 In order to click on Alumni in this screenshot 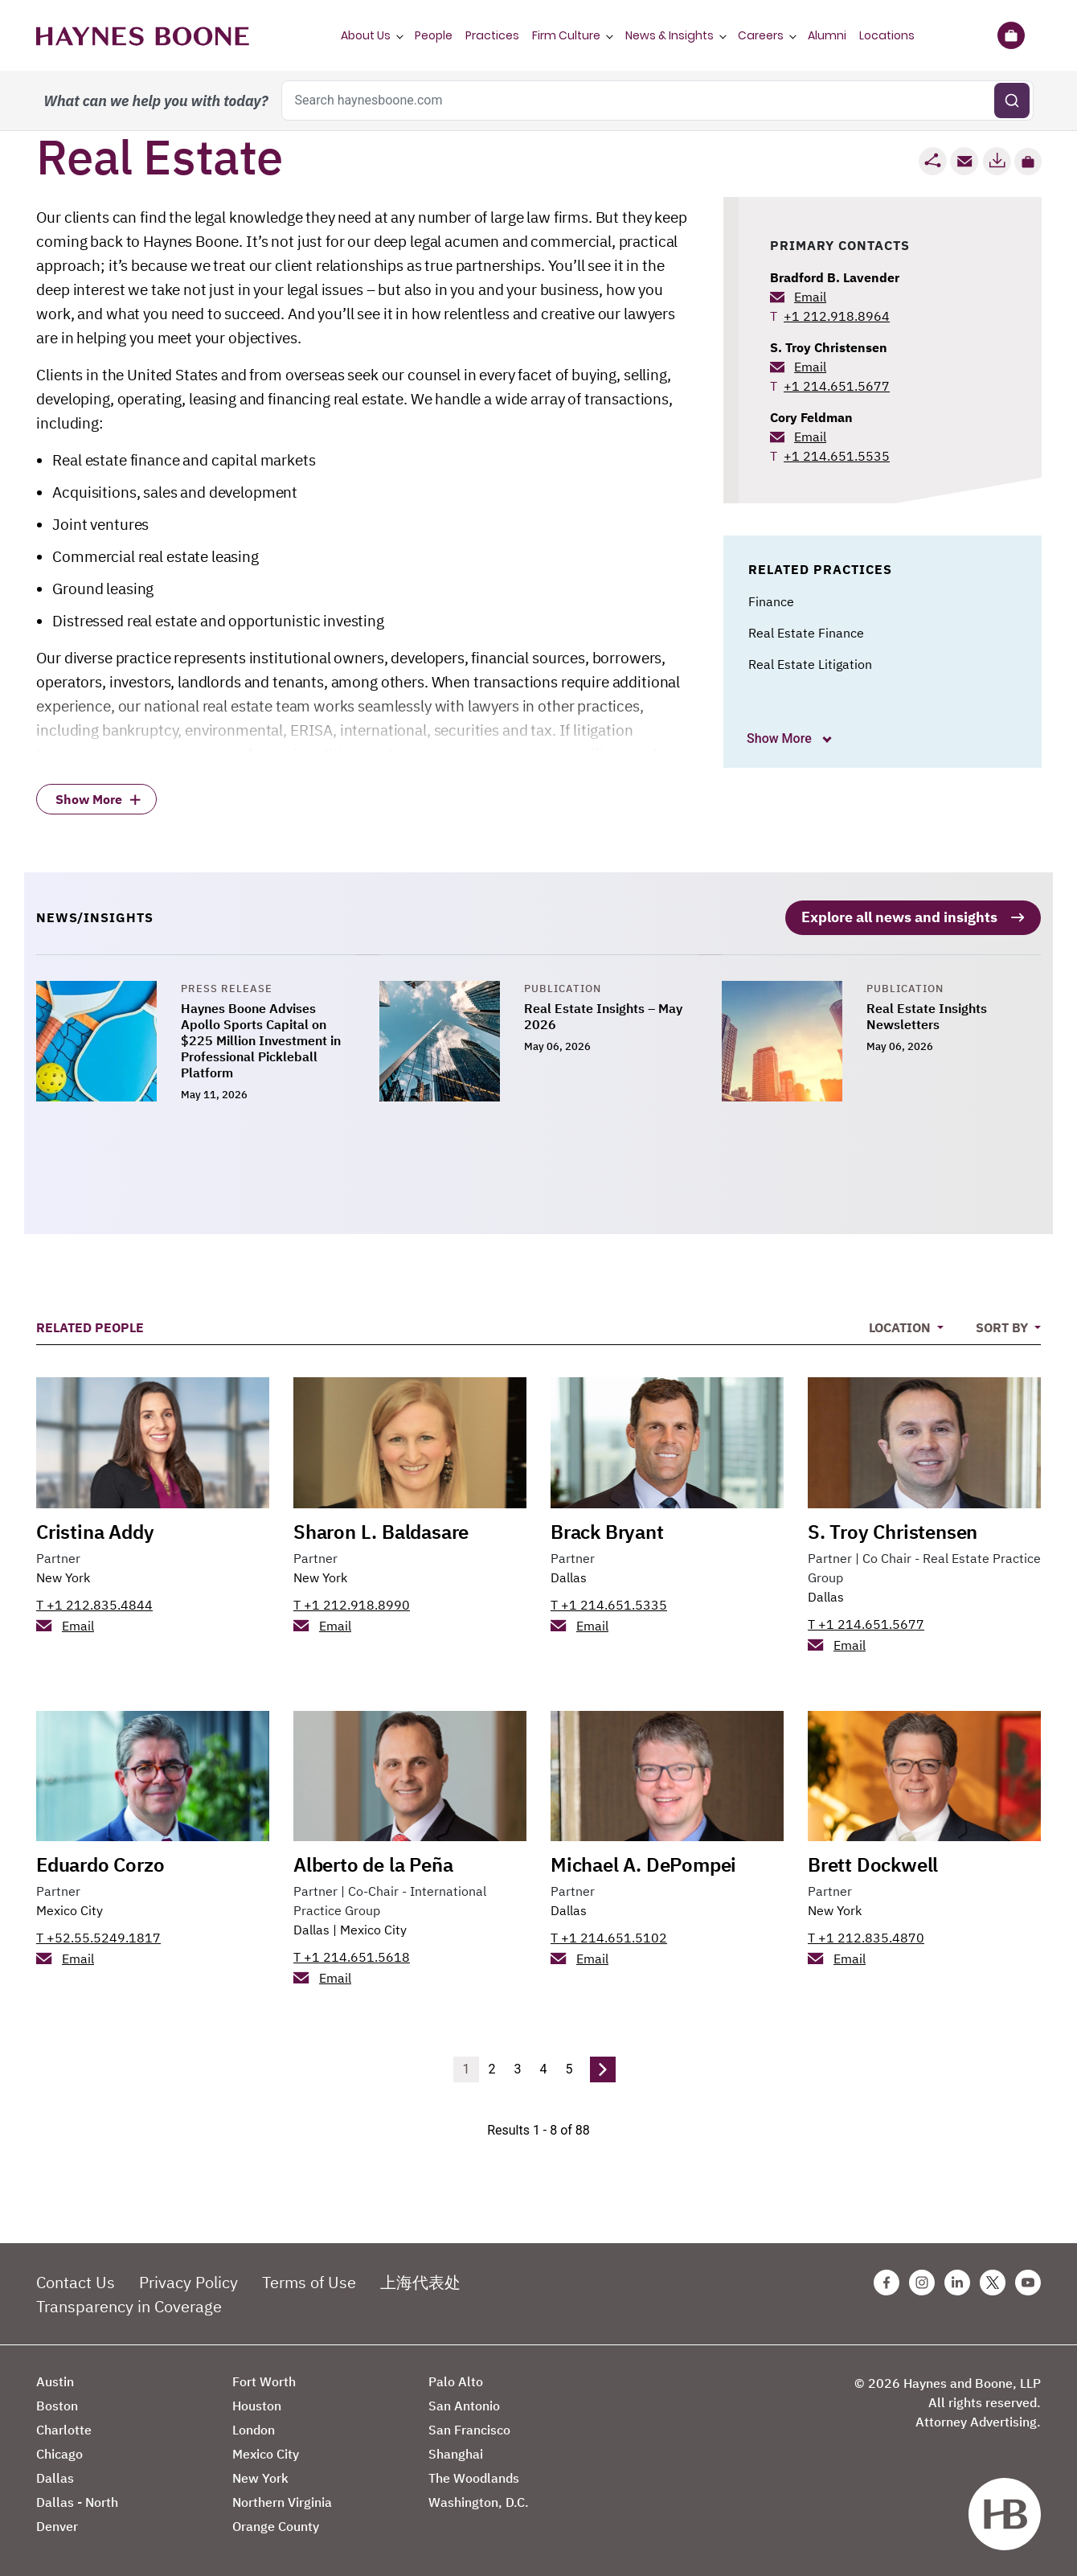, I will do `click(827, 35)`.